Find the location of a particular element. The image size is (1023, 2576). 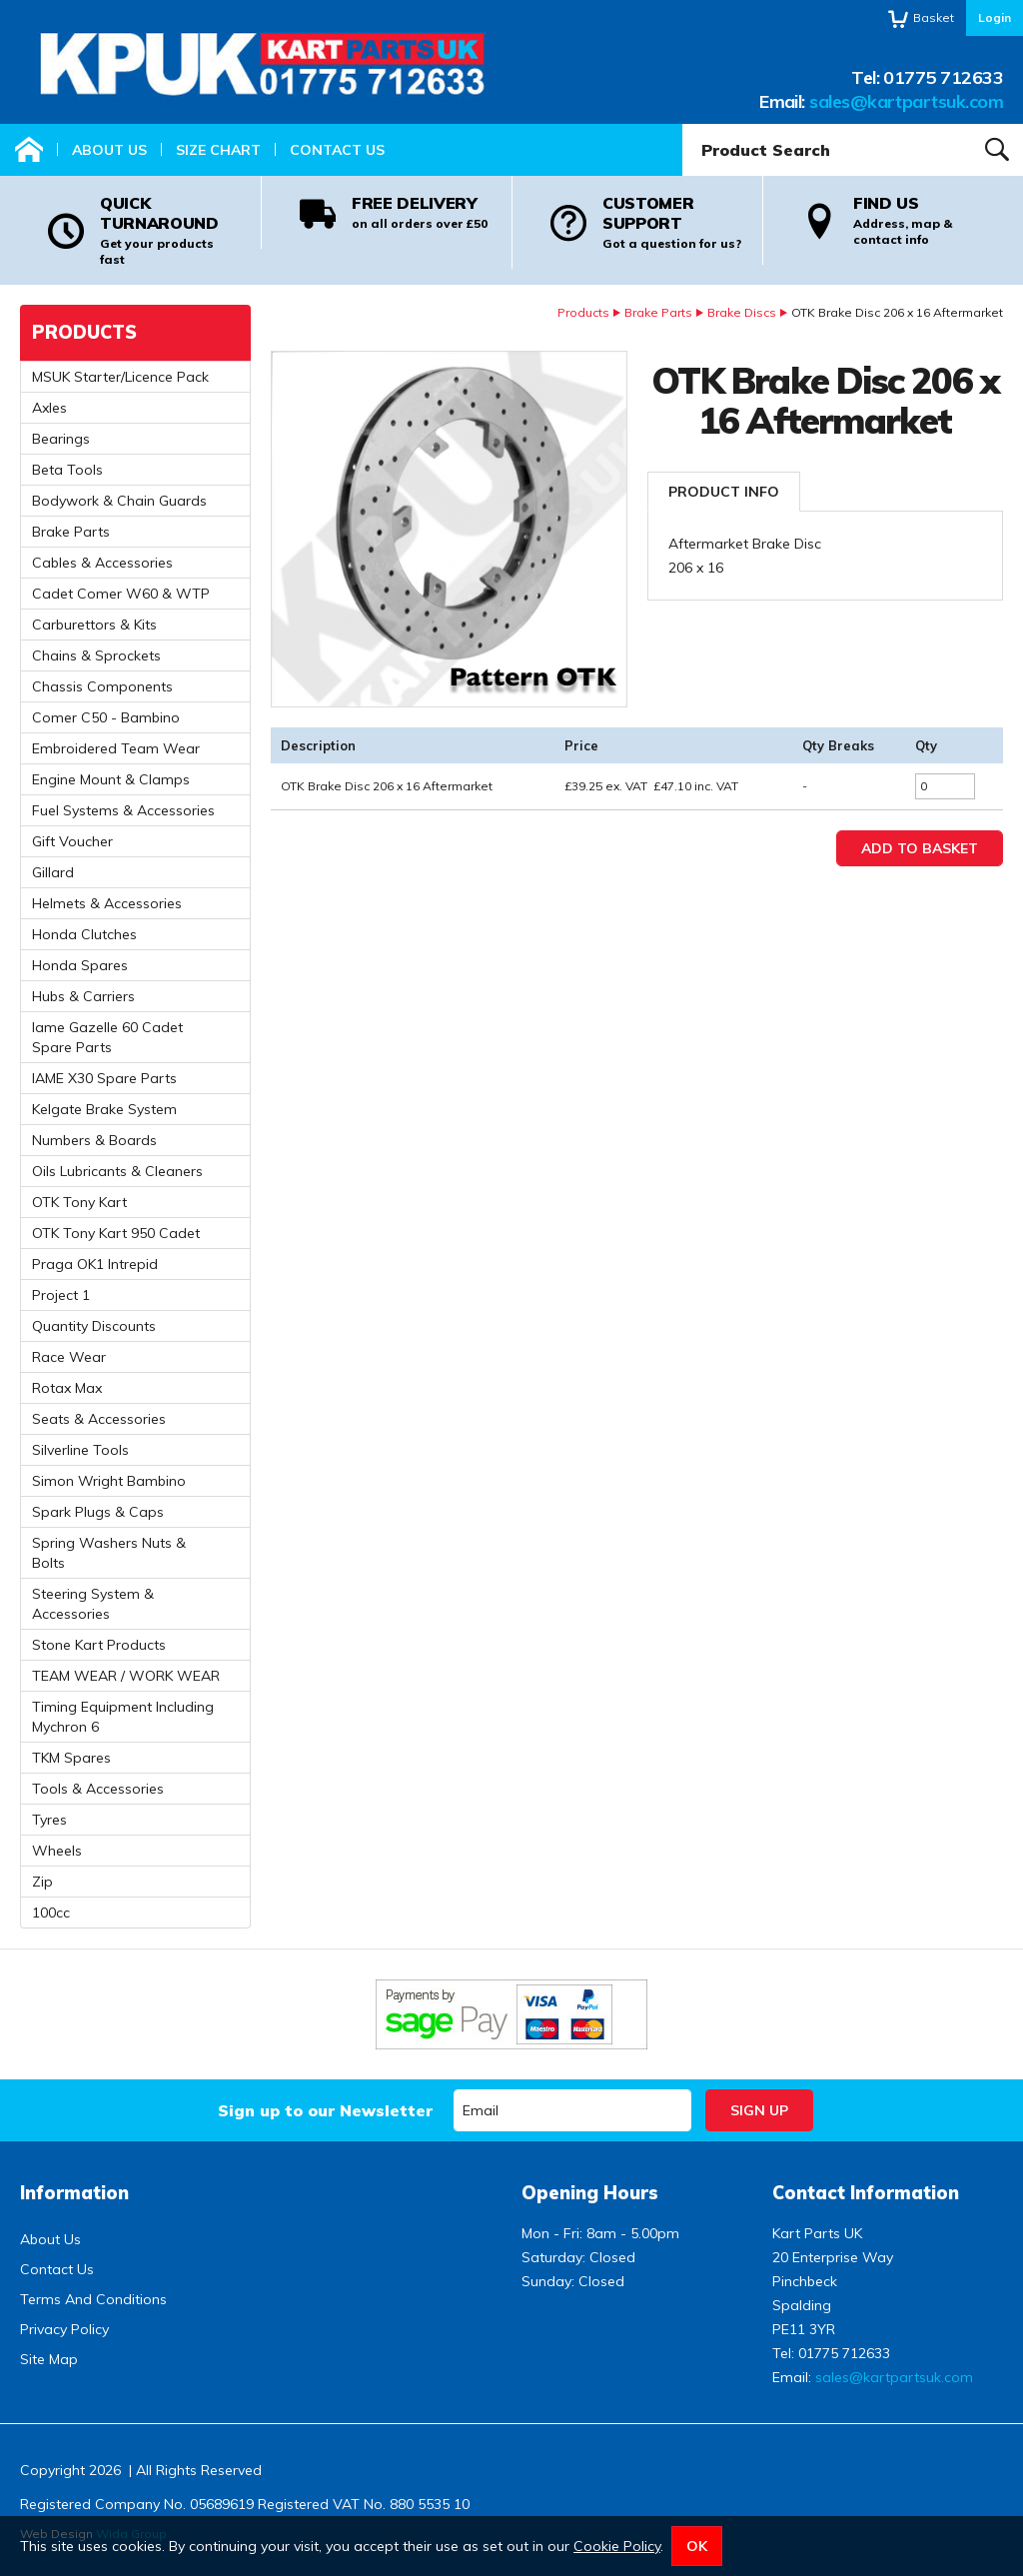

Timing Equipment Including Mychron 6 is located at coordinates (123, 1717).